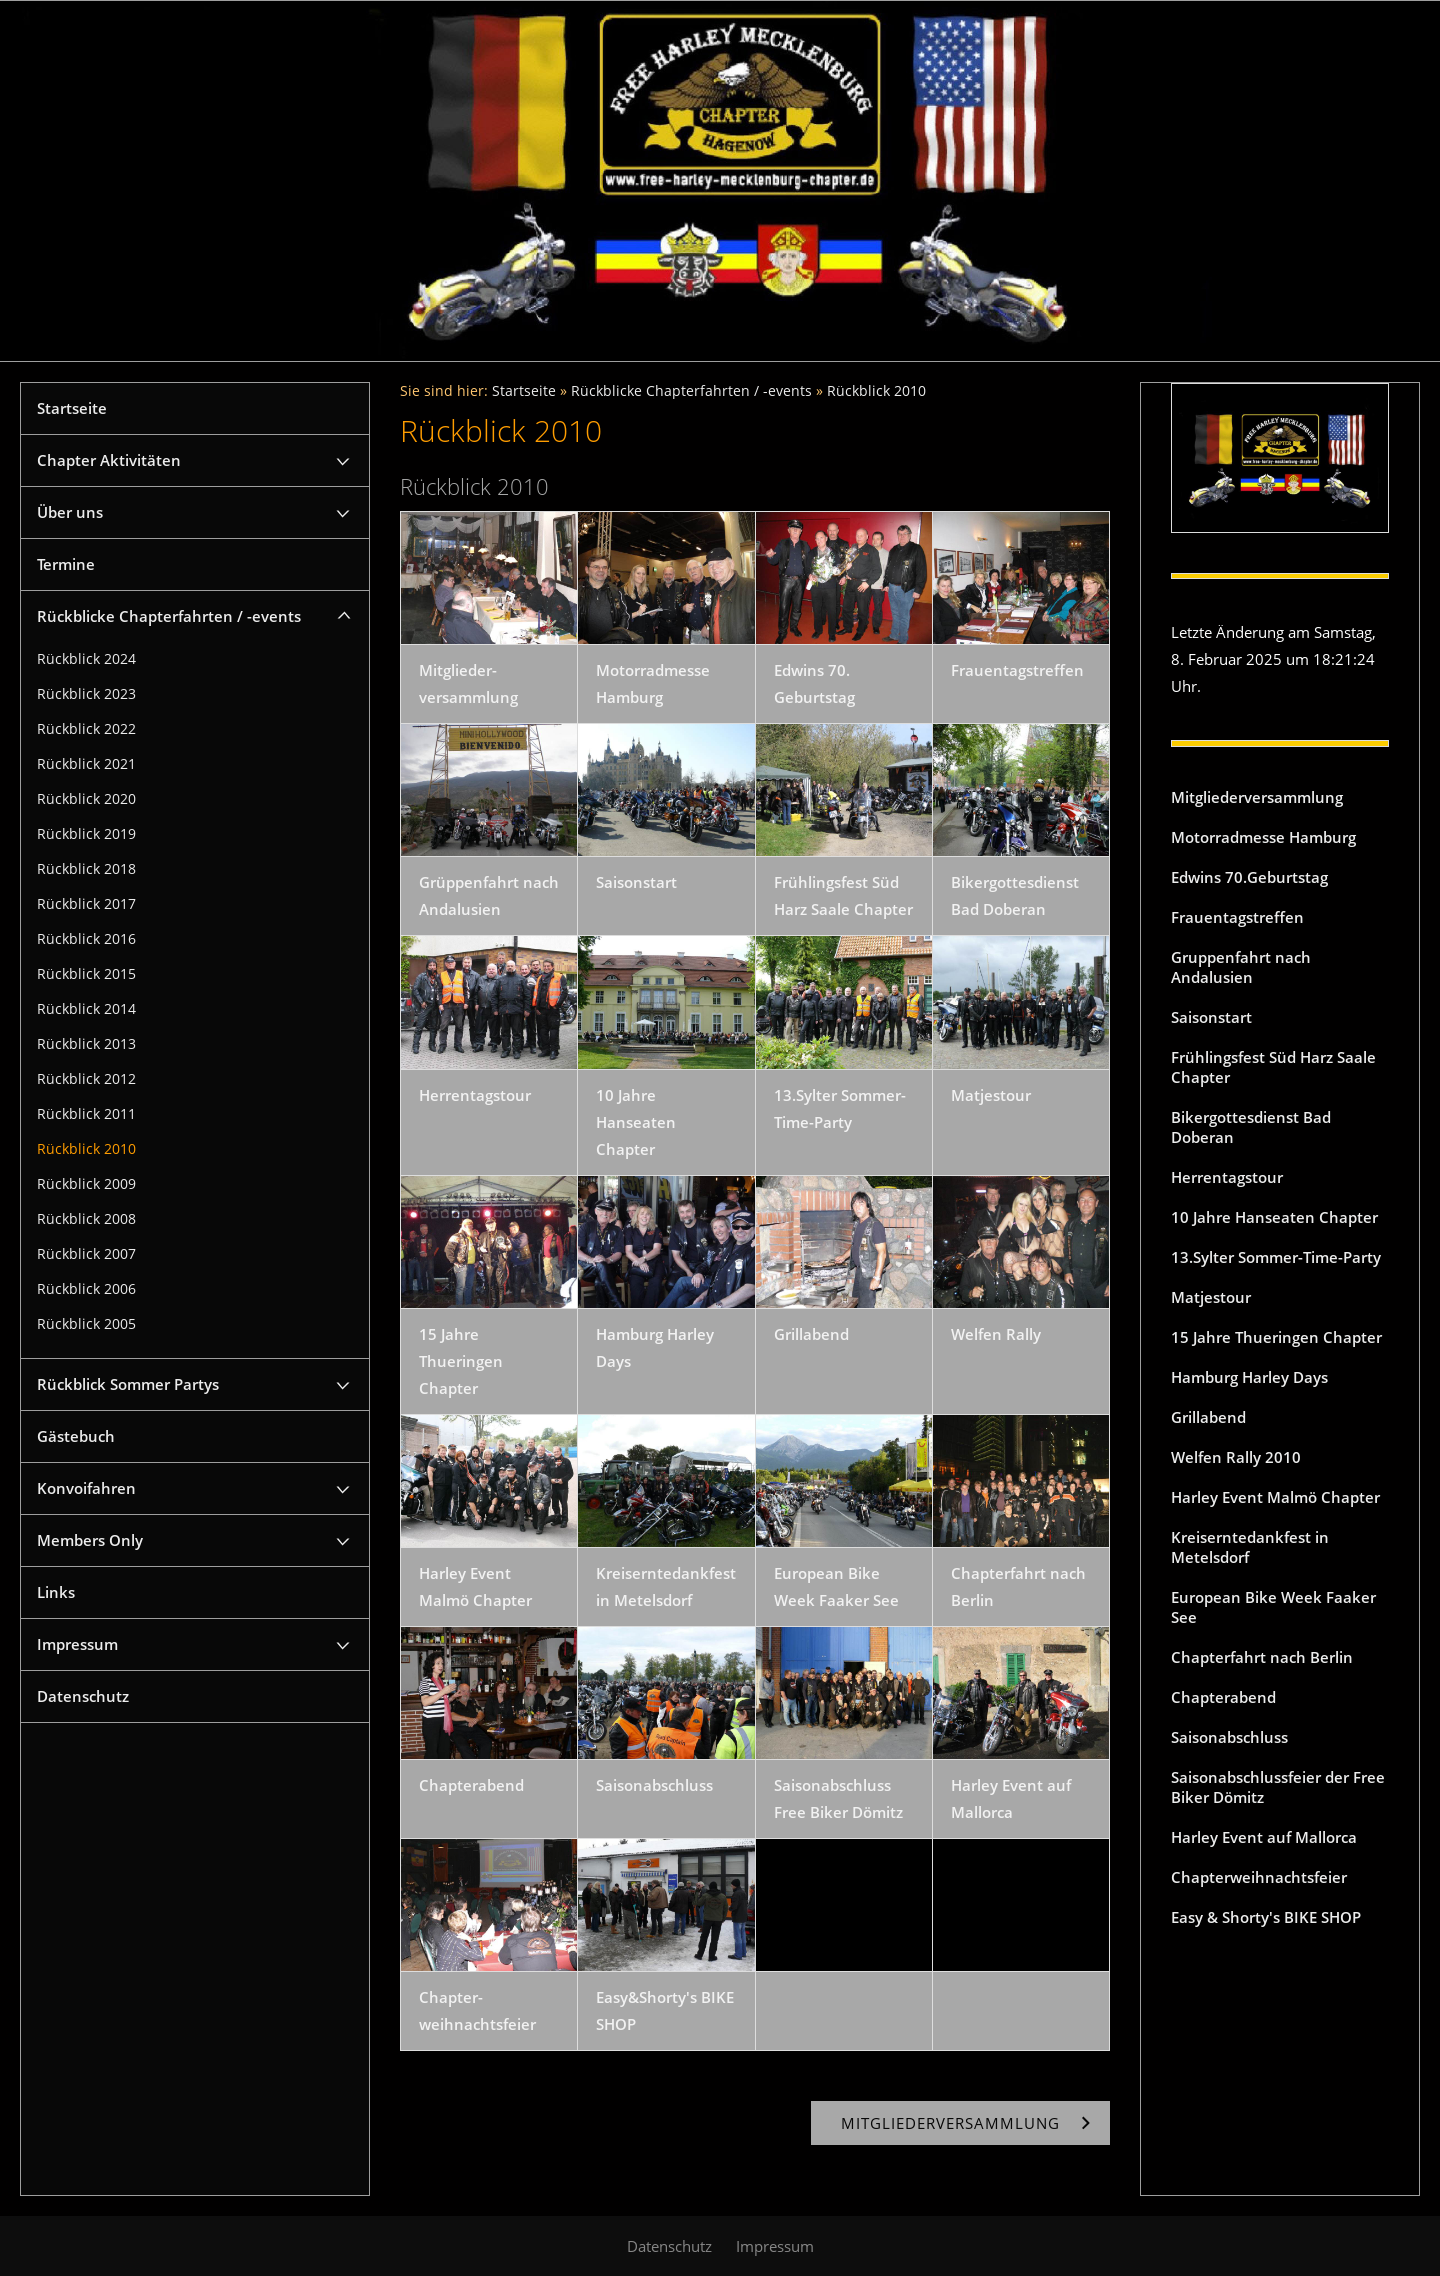  Describe the element at coordinates (1208, 1417) in the screenshot. I see `Grillabend` at that location.